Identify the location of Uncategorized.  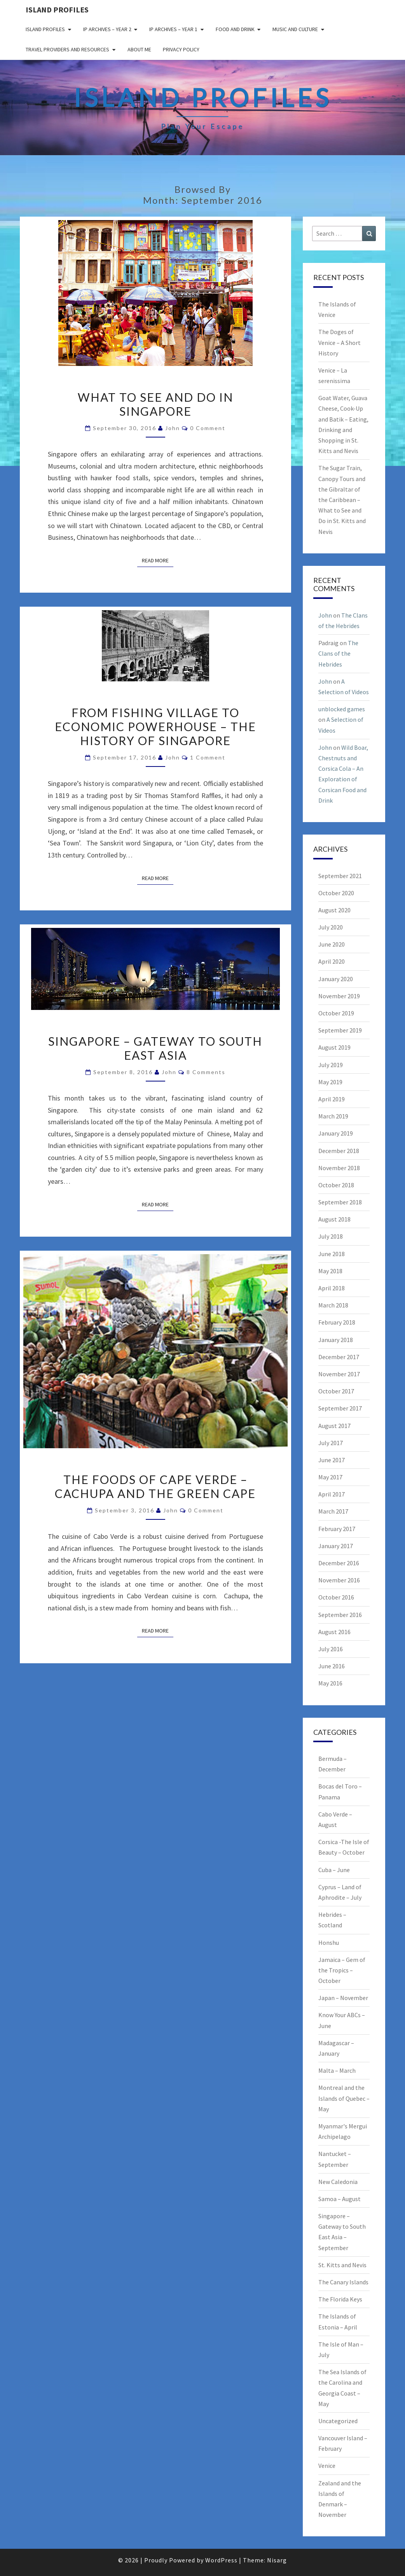
(338, 2421).